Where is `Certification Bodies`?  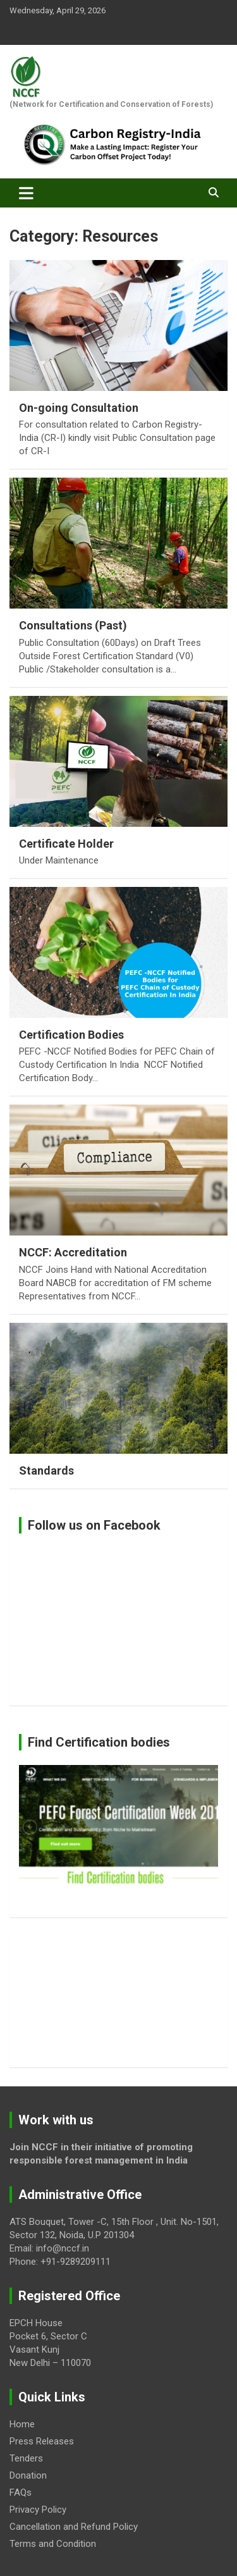
Certification Bodies is located at coordinates (71, 1034).